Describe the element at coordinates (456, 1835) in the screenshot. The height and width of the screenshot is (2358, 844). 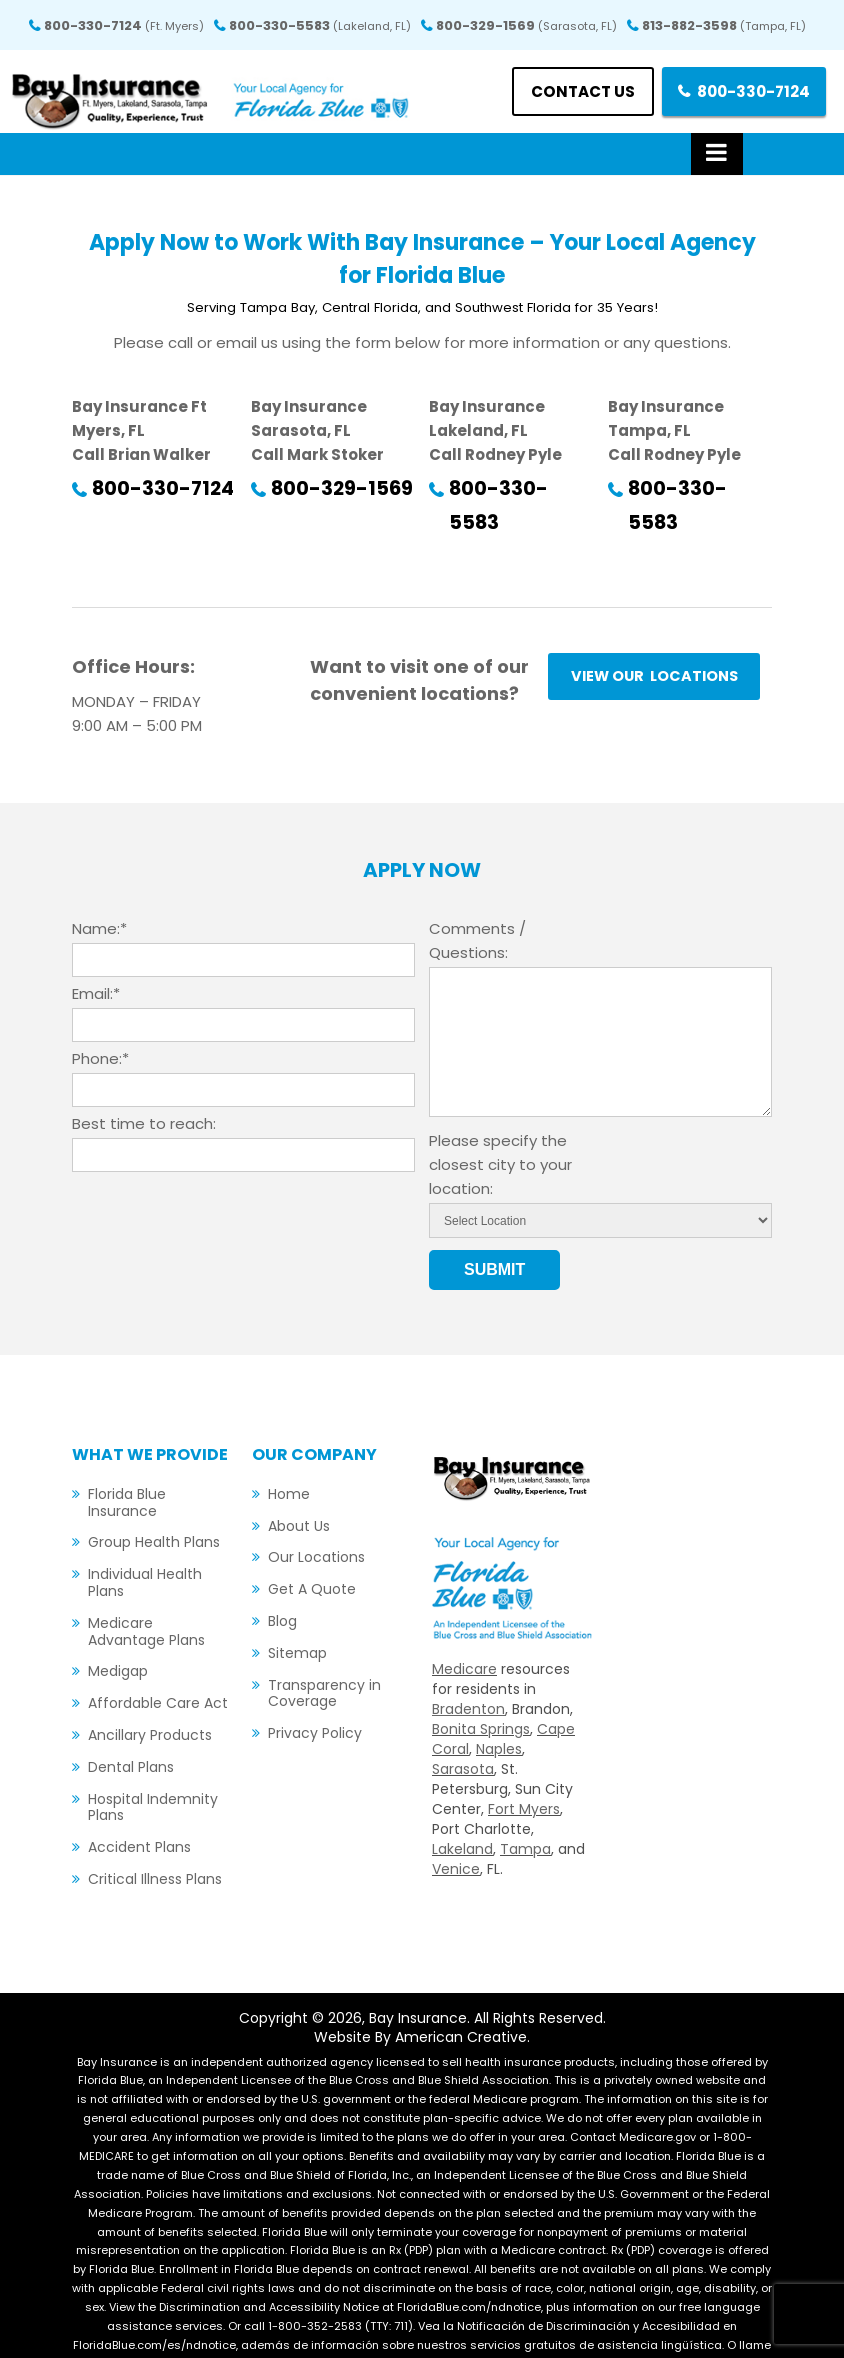
I see `Venice` at that location.